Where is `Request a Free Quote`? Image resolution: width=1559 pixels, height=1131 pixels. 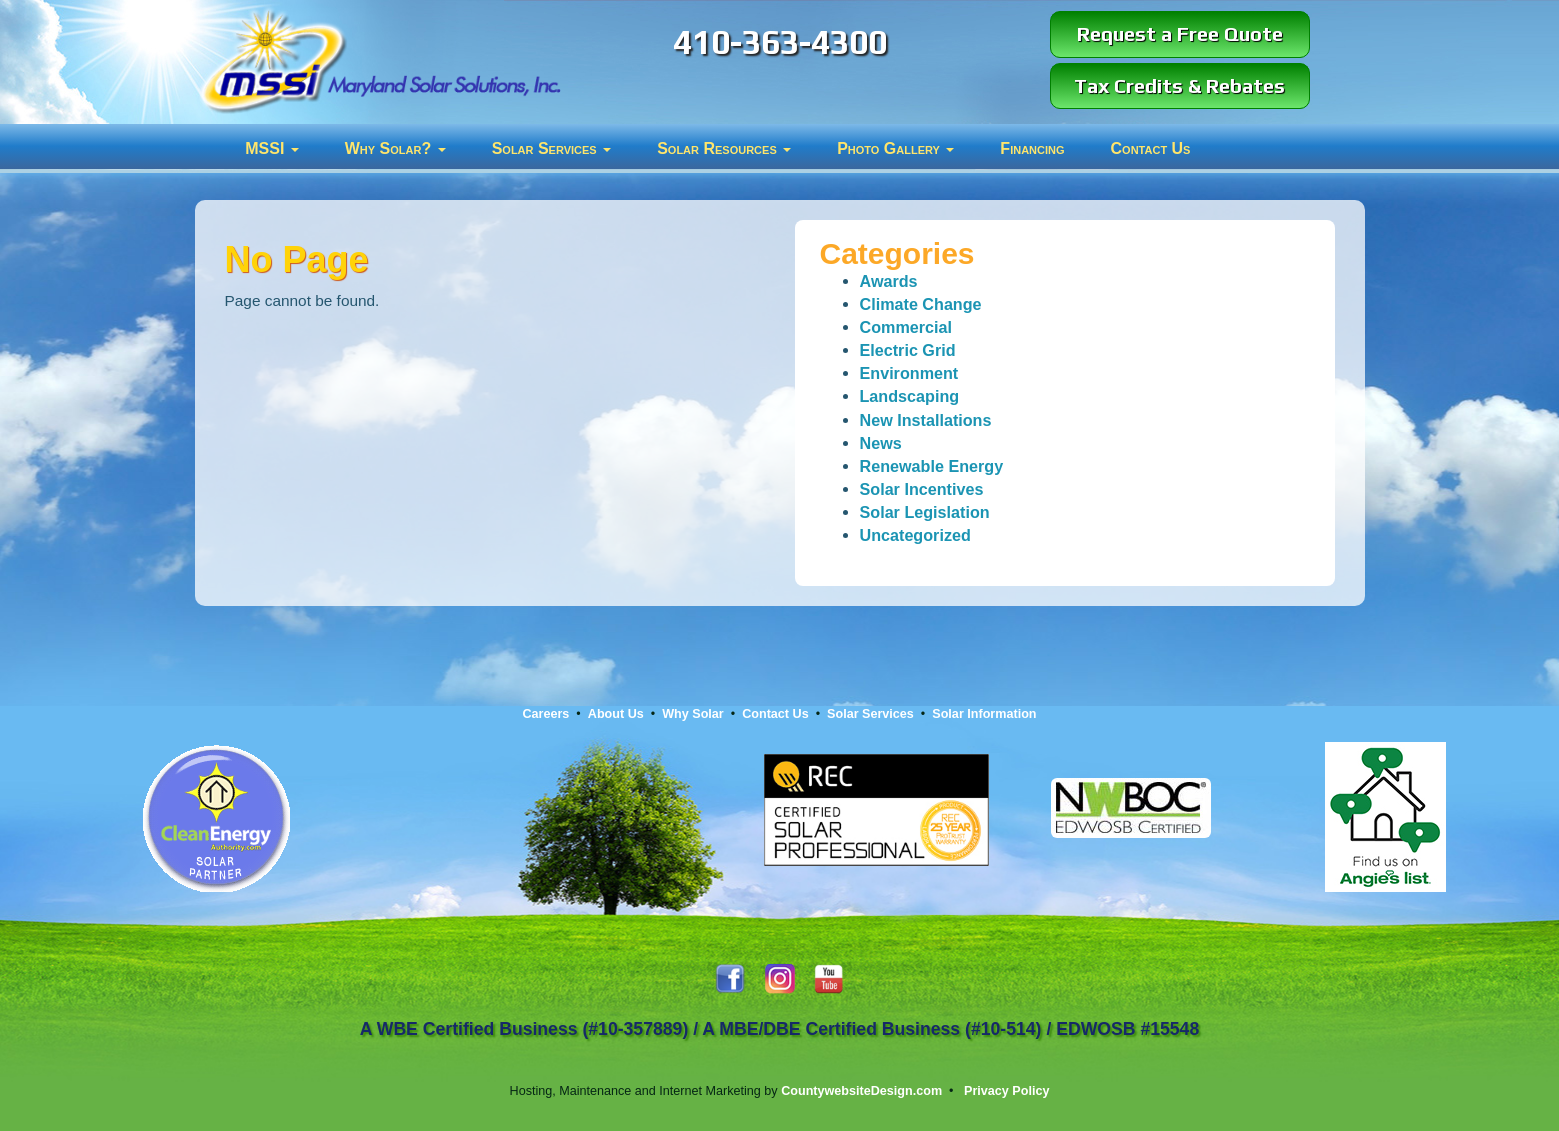
Request a Free Quote is located at coordinates (1180, 33).